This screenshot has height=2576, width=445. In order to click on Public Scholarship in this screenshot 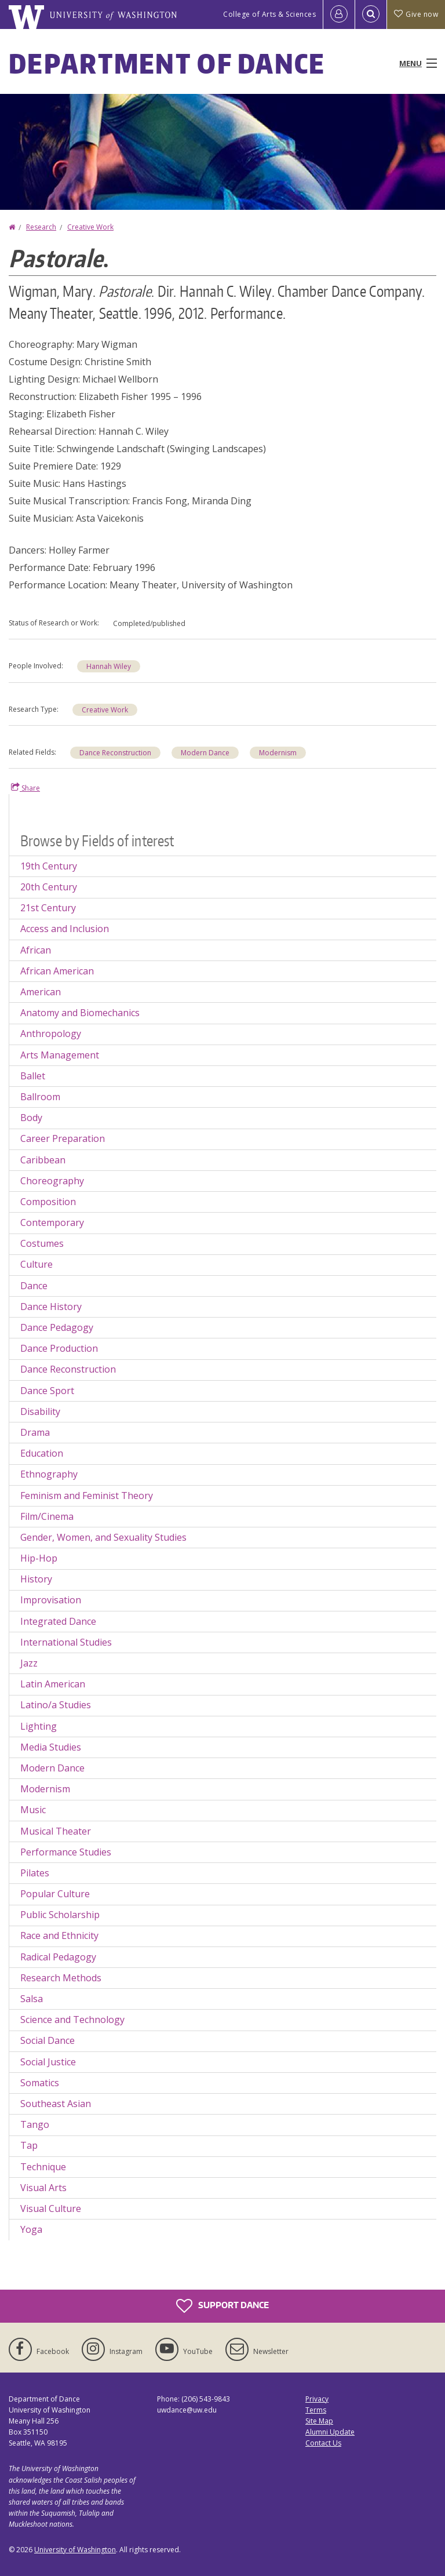, I will do `click(60, 1914)`.